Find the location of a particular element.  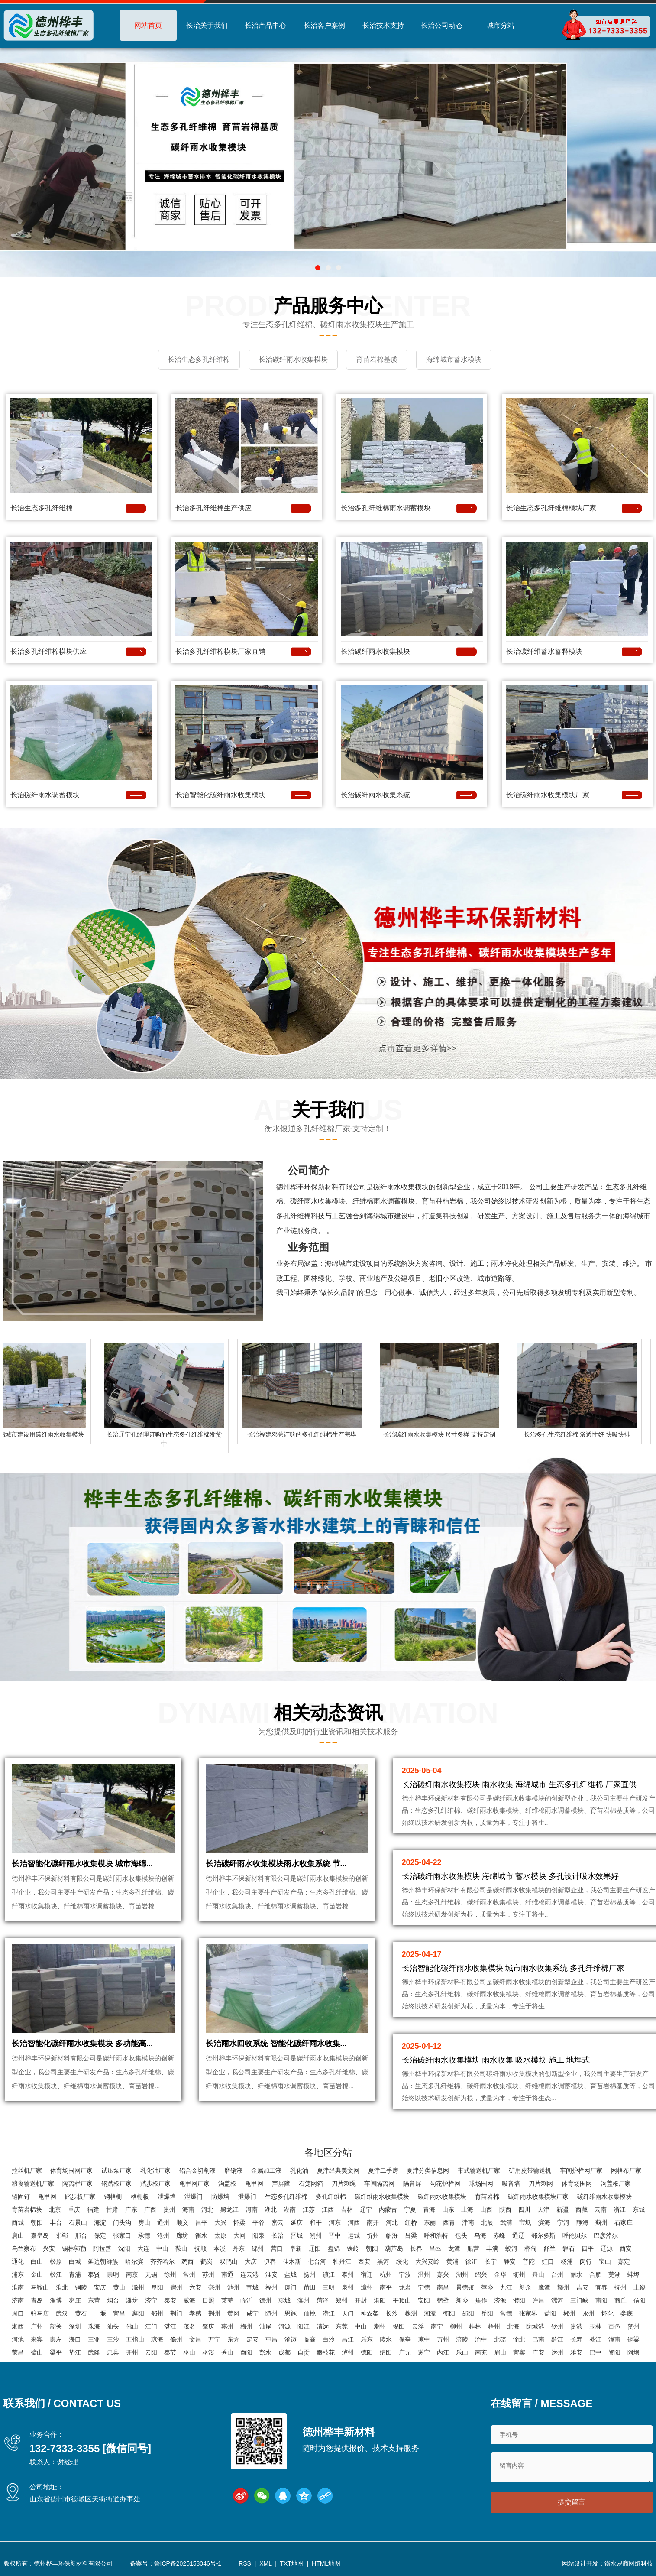

乳化油厂家 is located at coordinates (155, 2170).